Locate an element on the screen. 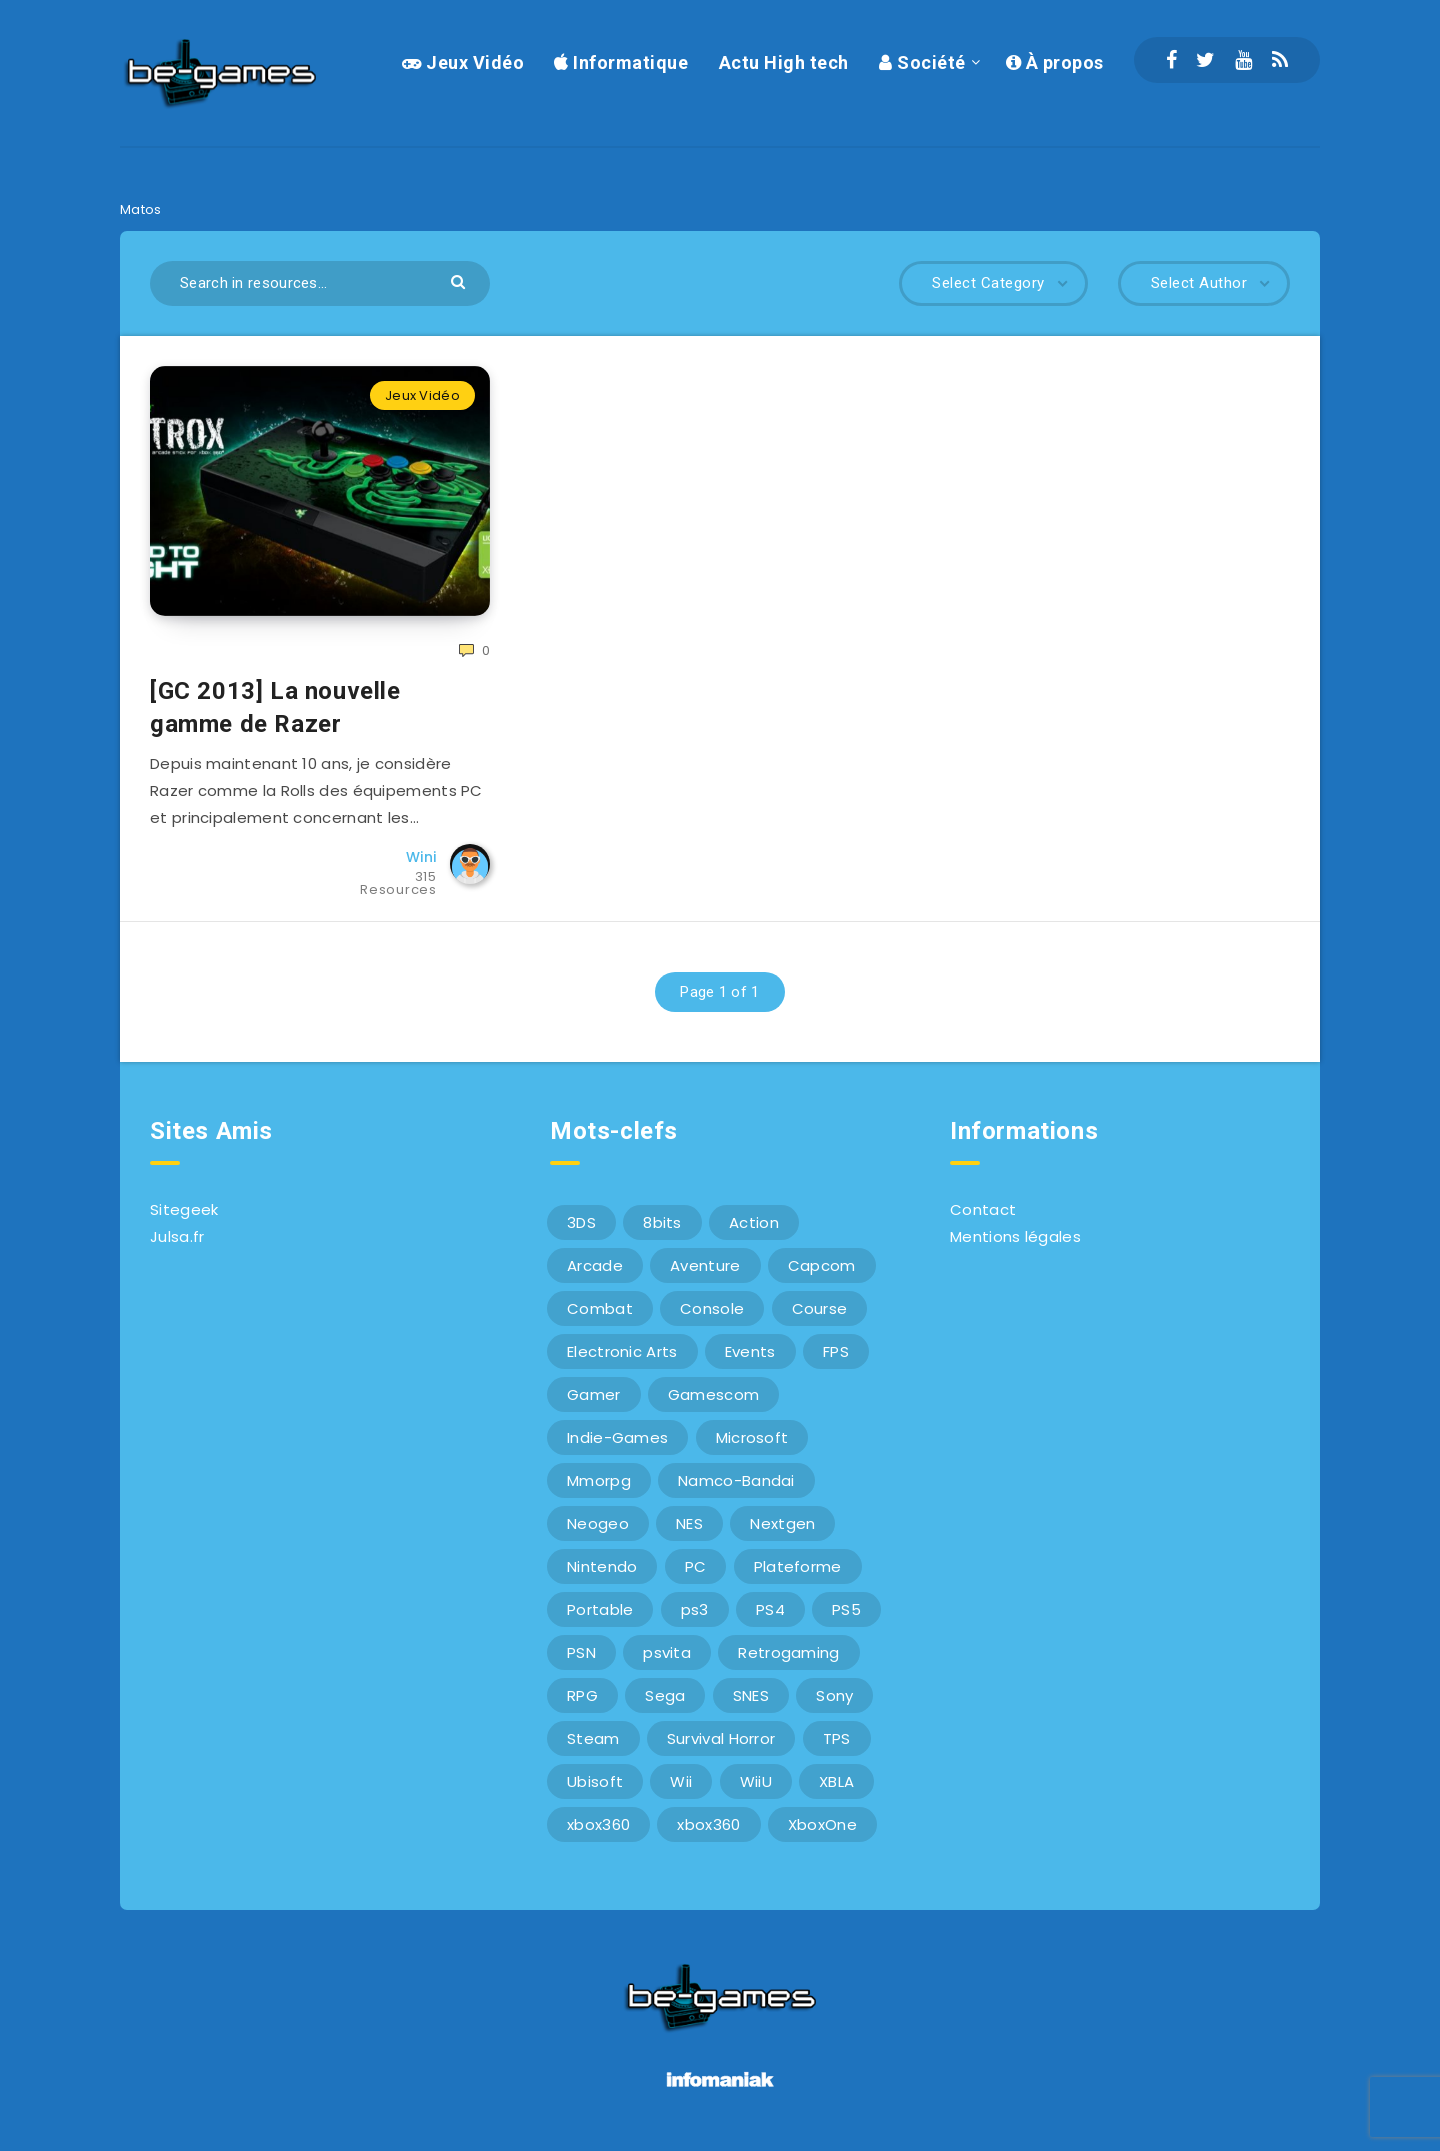 The width and height of the screenshot is (1440, 2151). Survival Horror [Survival Horror (5 éléments)] is located at coordinates (721, 1738).